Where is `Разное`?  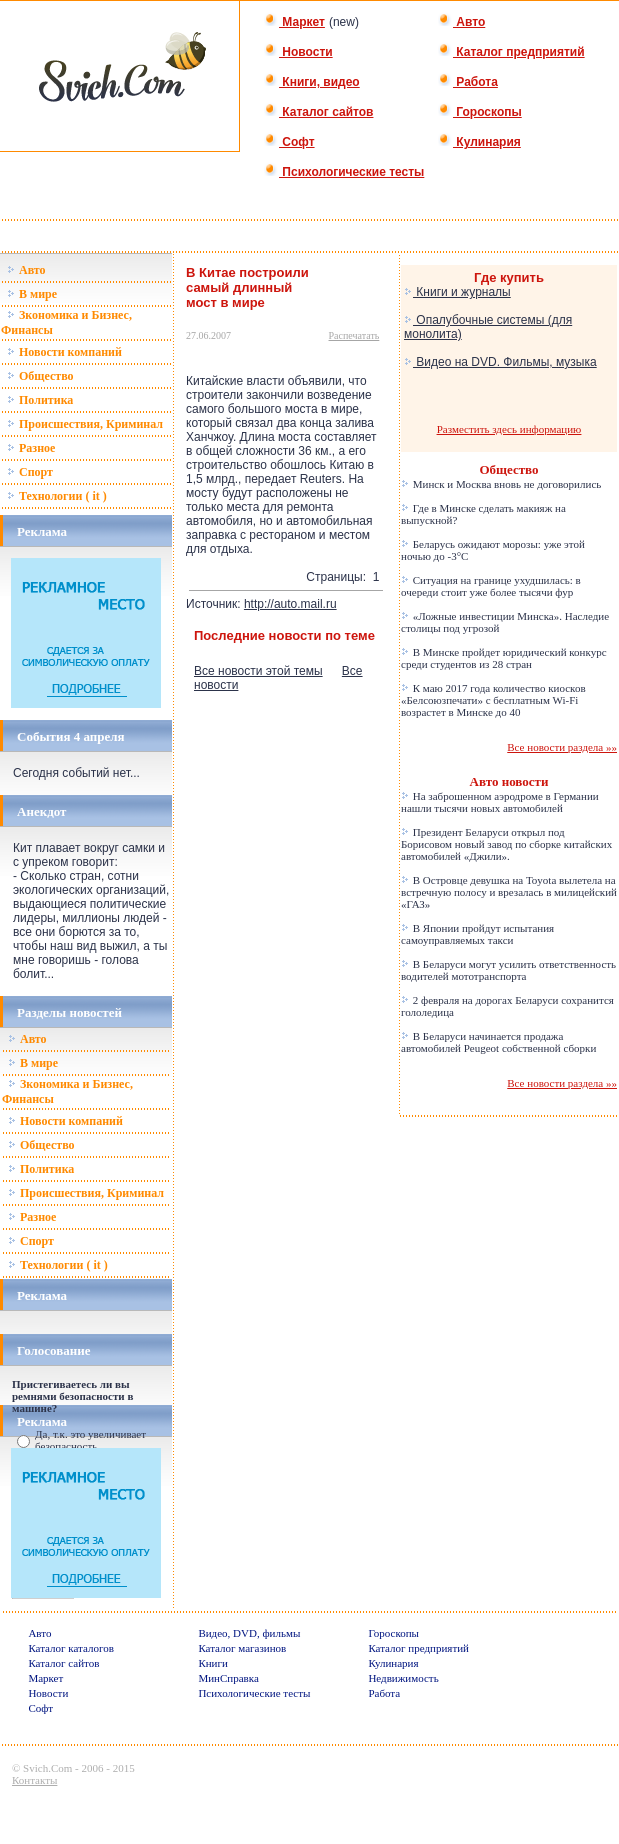 Разное is located at coordinates (31, 448).